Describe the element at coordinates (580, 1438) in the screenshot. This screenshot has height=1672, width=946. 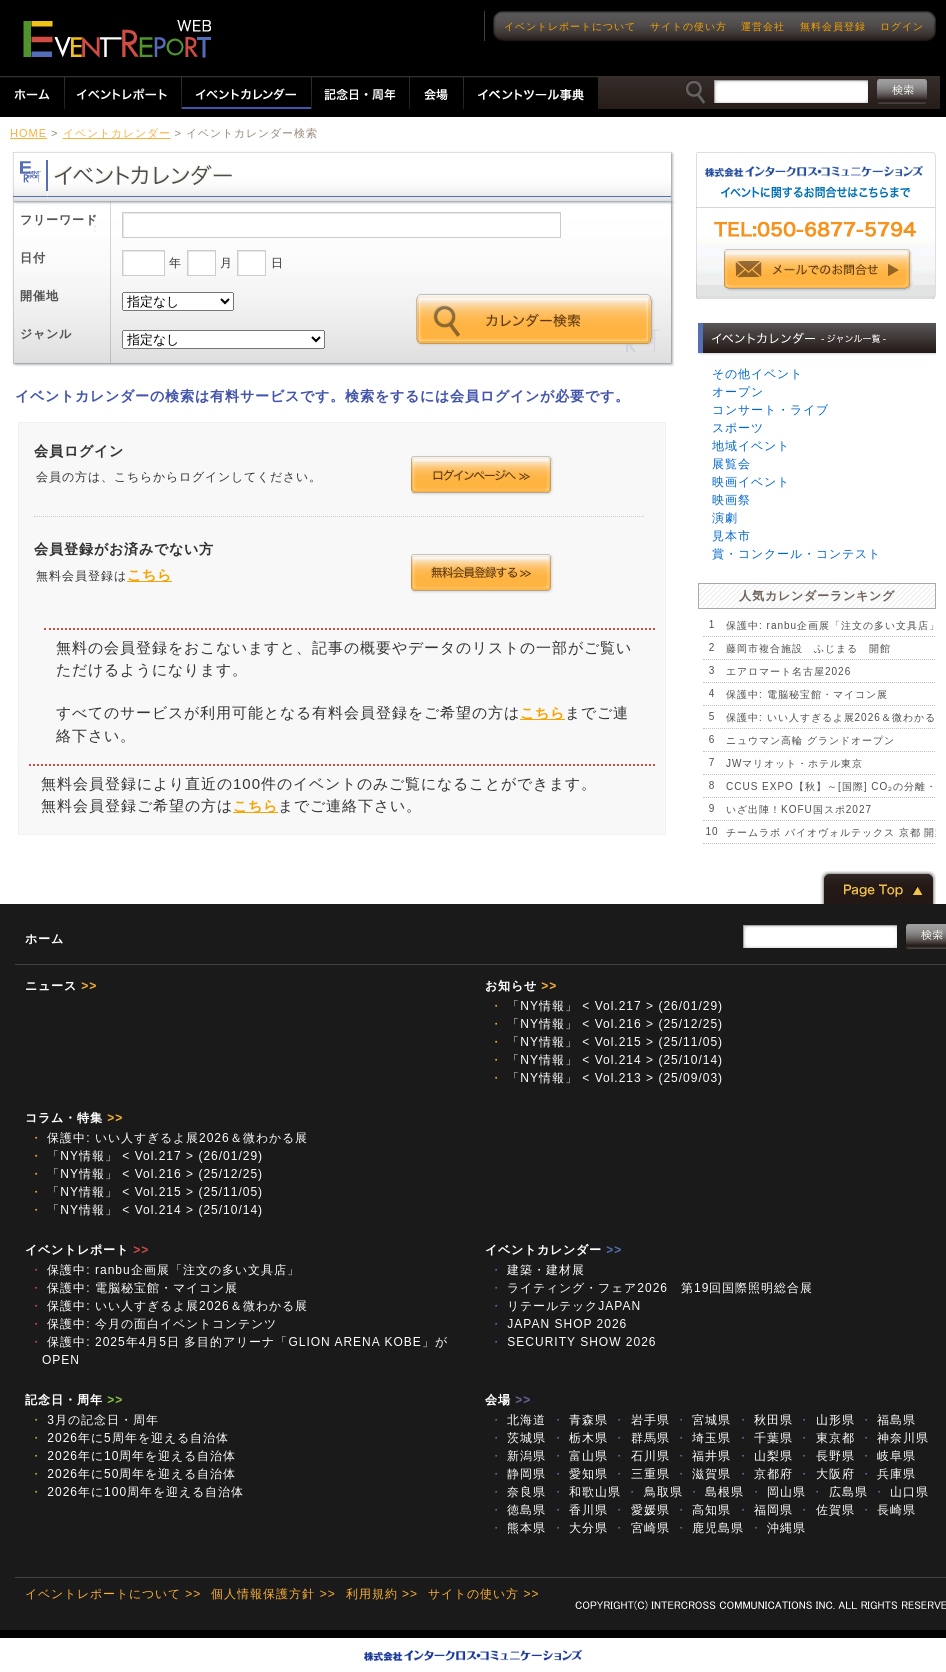
I see `栃木県` at that location.